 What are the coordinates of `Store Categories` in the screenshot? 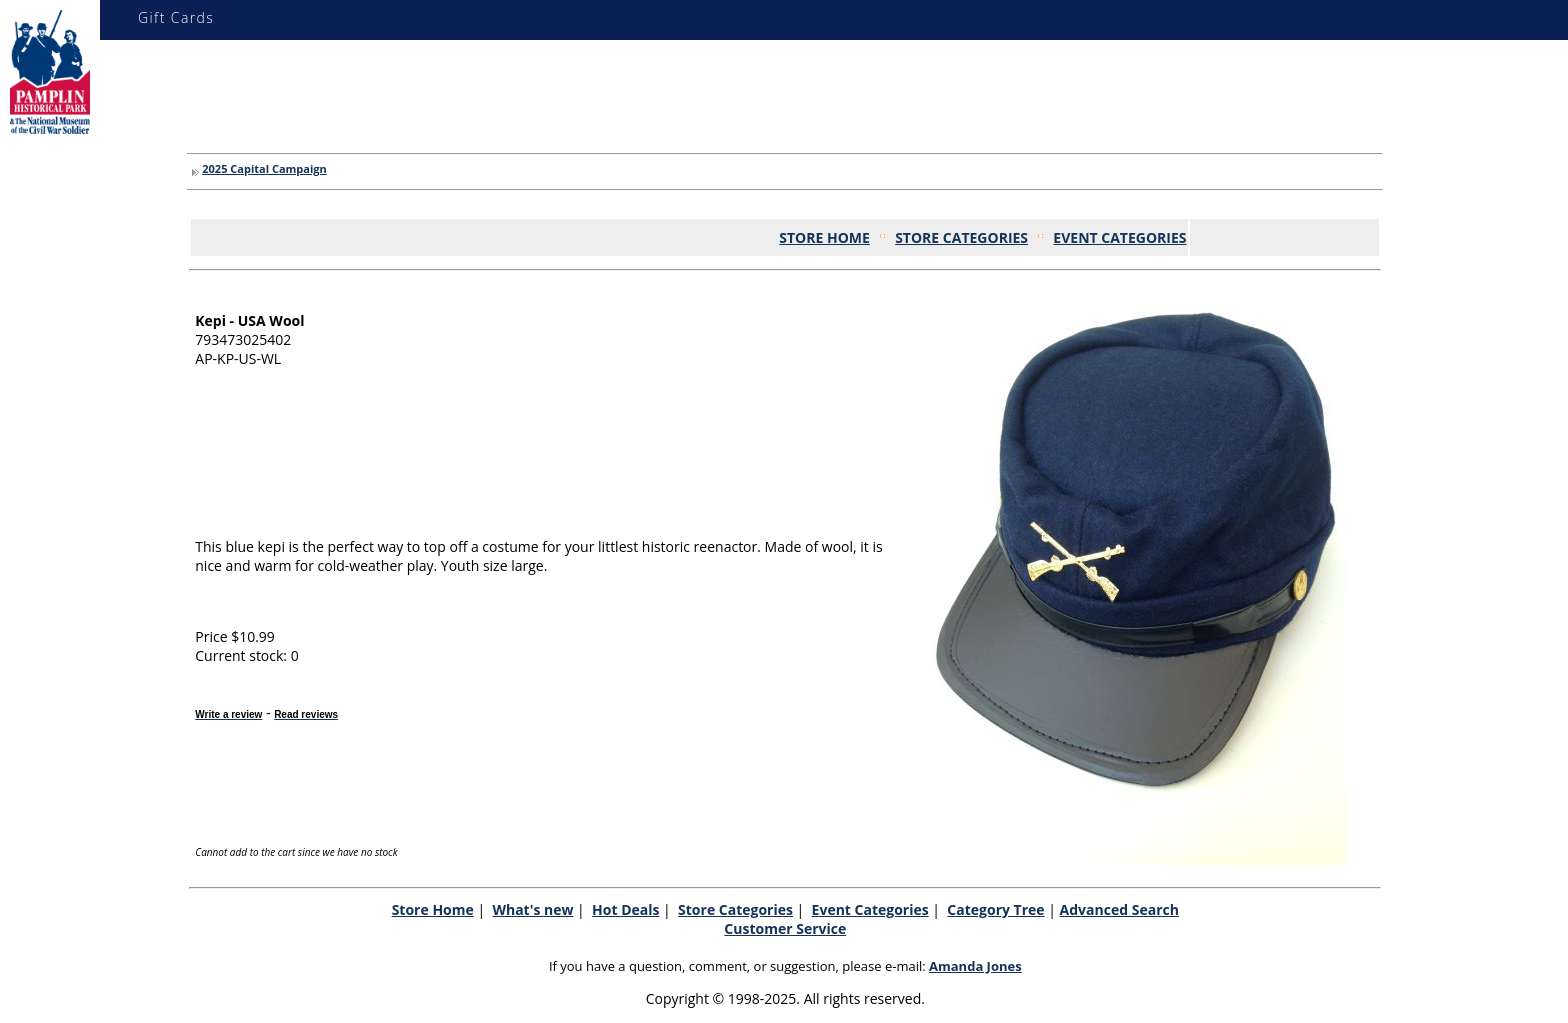 It's located at (735, 909).